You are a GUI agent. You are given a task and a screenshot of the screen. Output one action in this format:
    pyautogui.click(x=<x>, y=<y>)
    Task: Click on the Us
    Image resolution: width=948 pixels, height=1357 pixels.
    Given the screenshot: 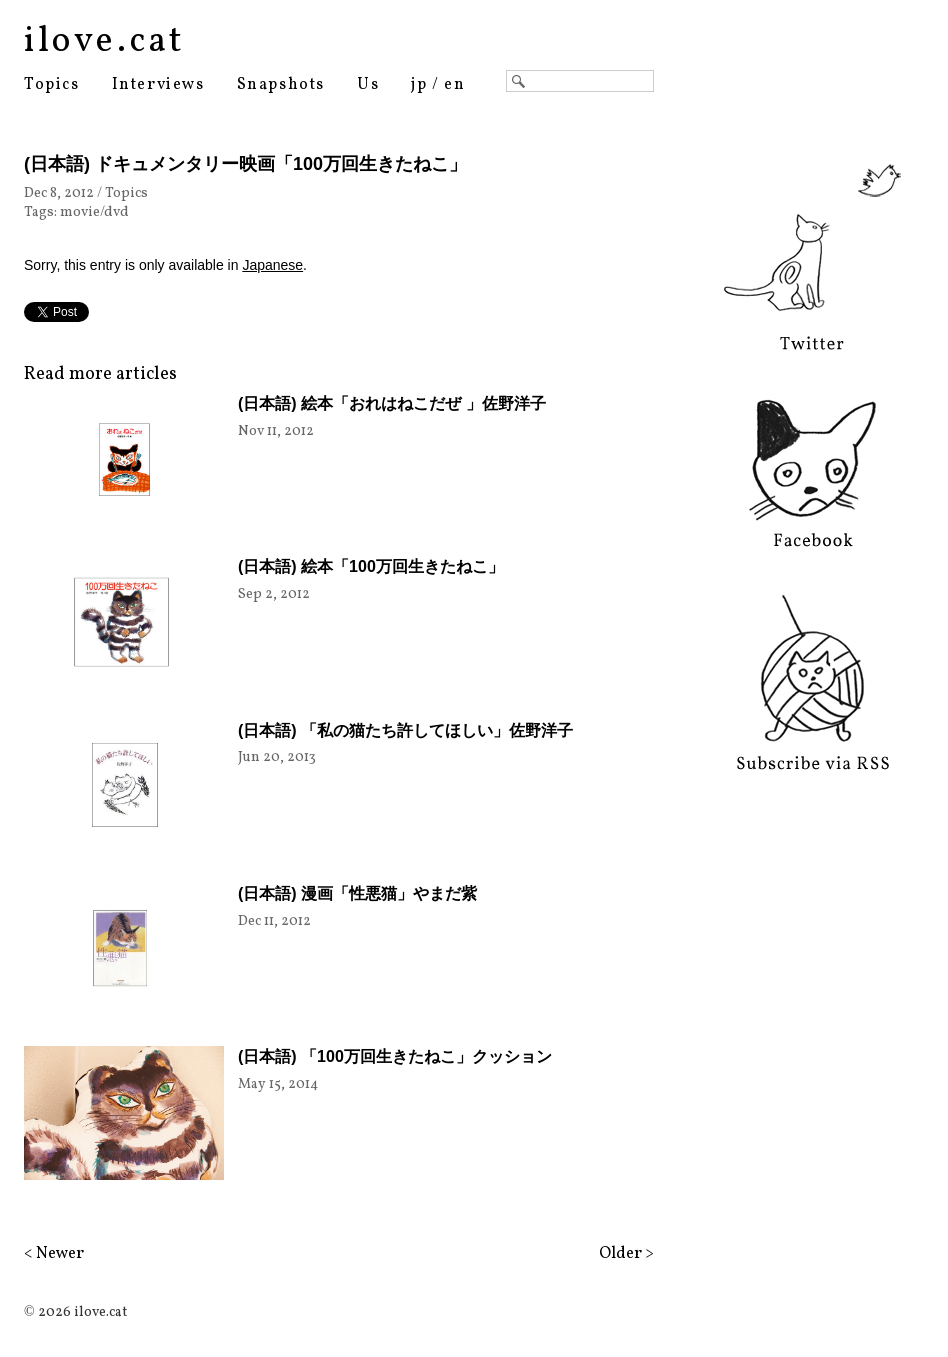 What is the action you would take?
    pyautogui.click(x=368, y=85)
    